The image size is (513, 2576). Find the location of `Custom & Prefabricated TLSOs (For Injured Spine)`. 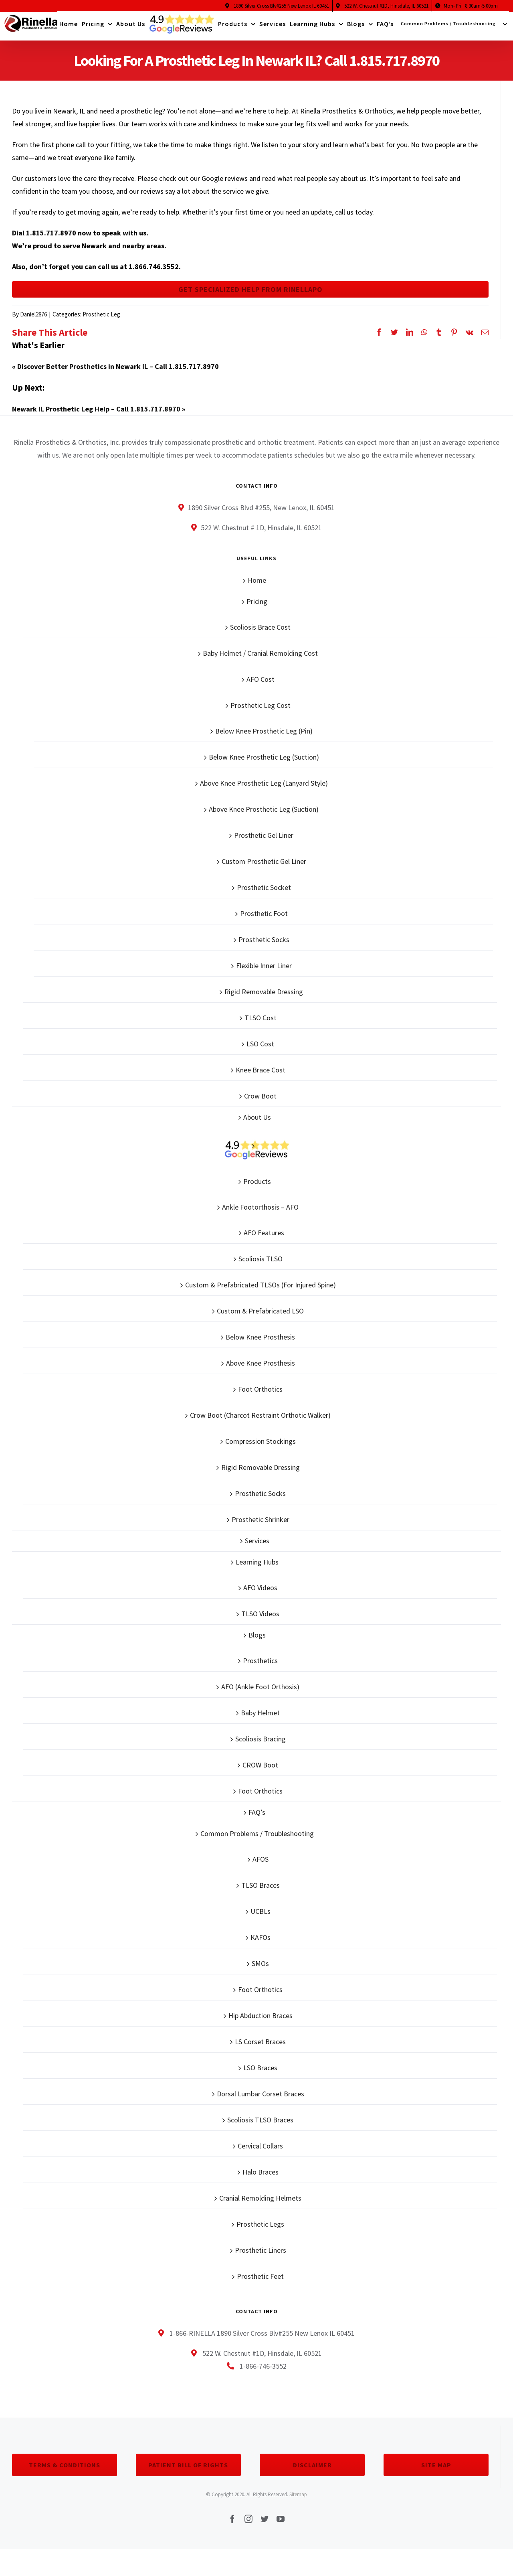

Custom & Prefabricated TLSOs (For Injured Spine) is located at coordinates (260, 1290).